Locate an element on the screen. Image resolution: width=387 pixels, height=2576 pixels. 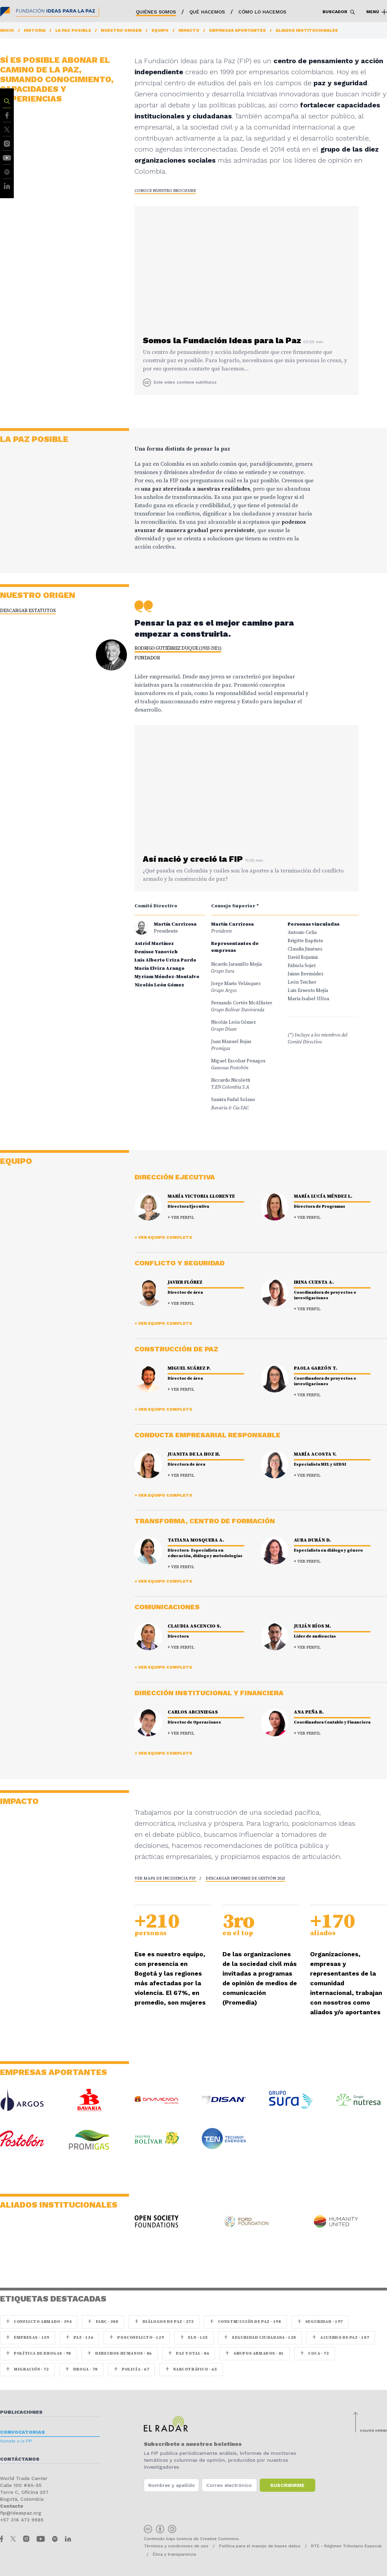
Impacto is located at coordinates (188, 30).